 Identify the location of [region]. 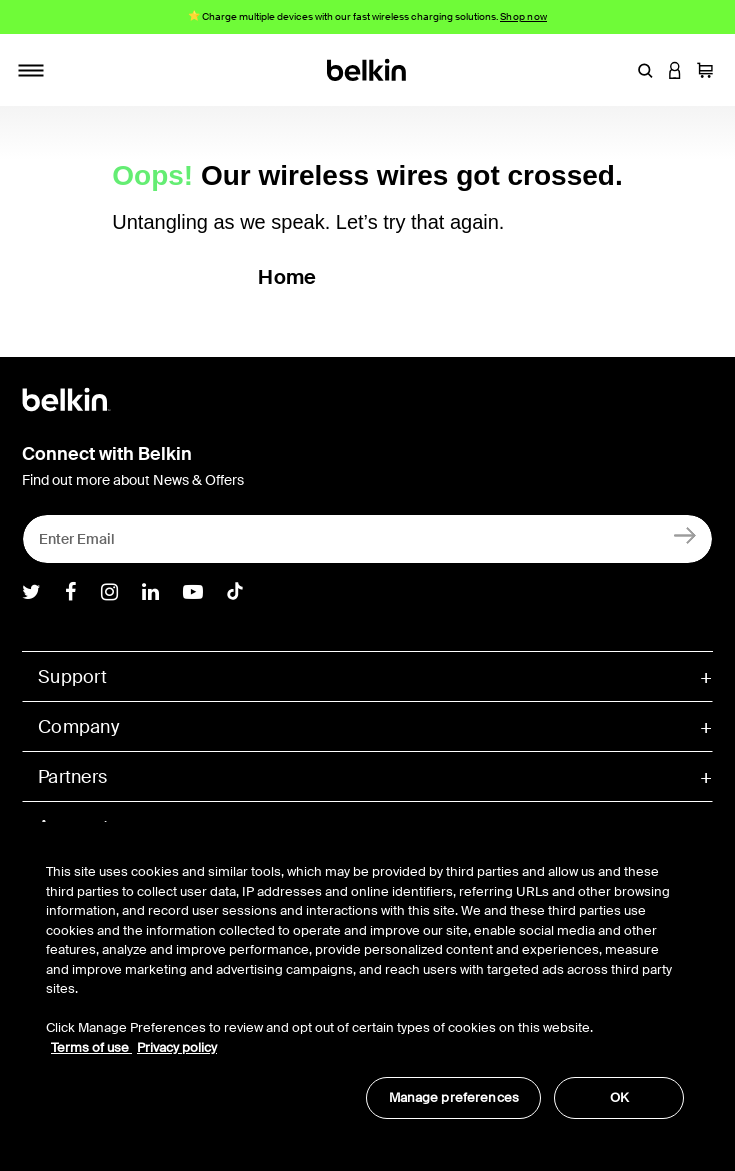
(365, 980).